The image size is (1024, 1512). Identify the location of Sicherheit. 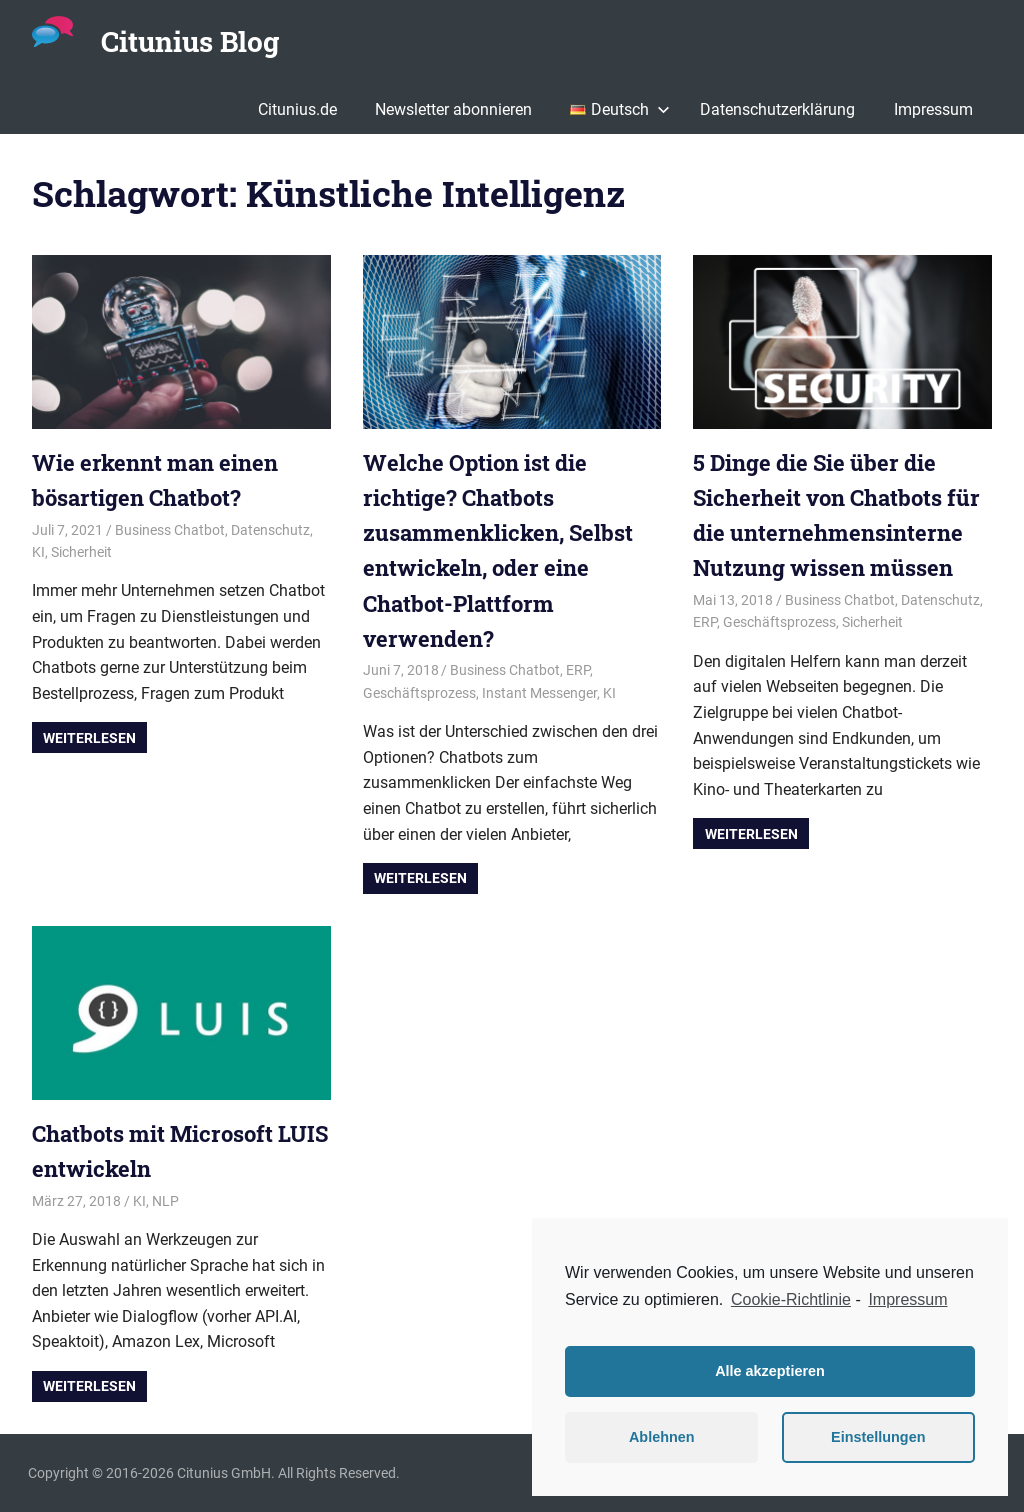
(81, 552).